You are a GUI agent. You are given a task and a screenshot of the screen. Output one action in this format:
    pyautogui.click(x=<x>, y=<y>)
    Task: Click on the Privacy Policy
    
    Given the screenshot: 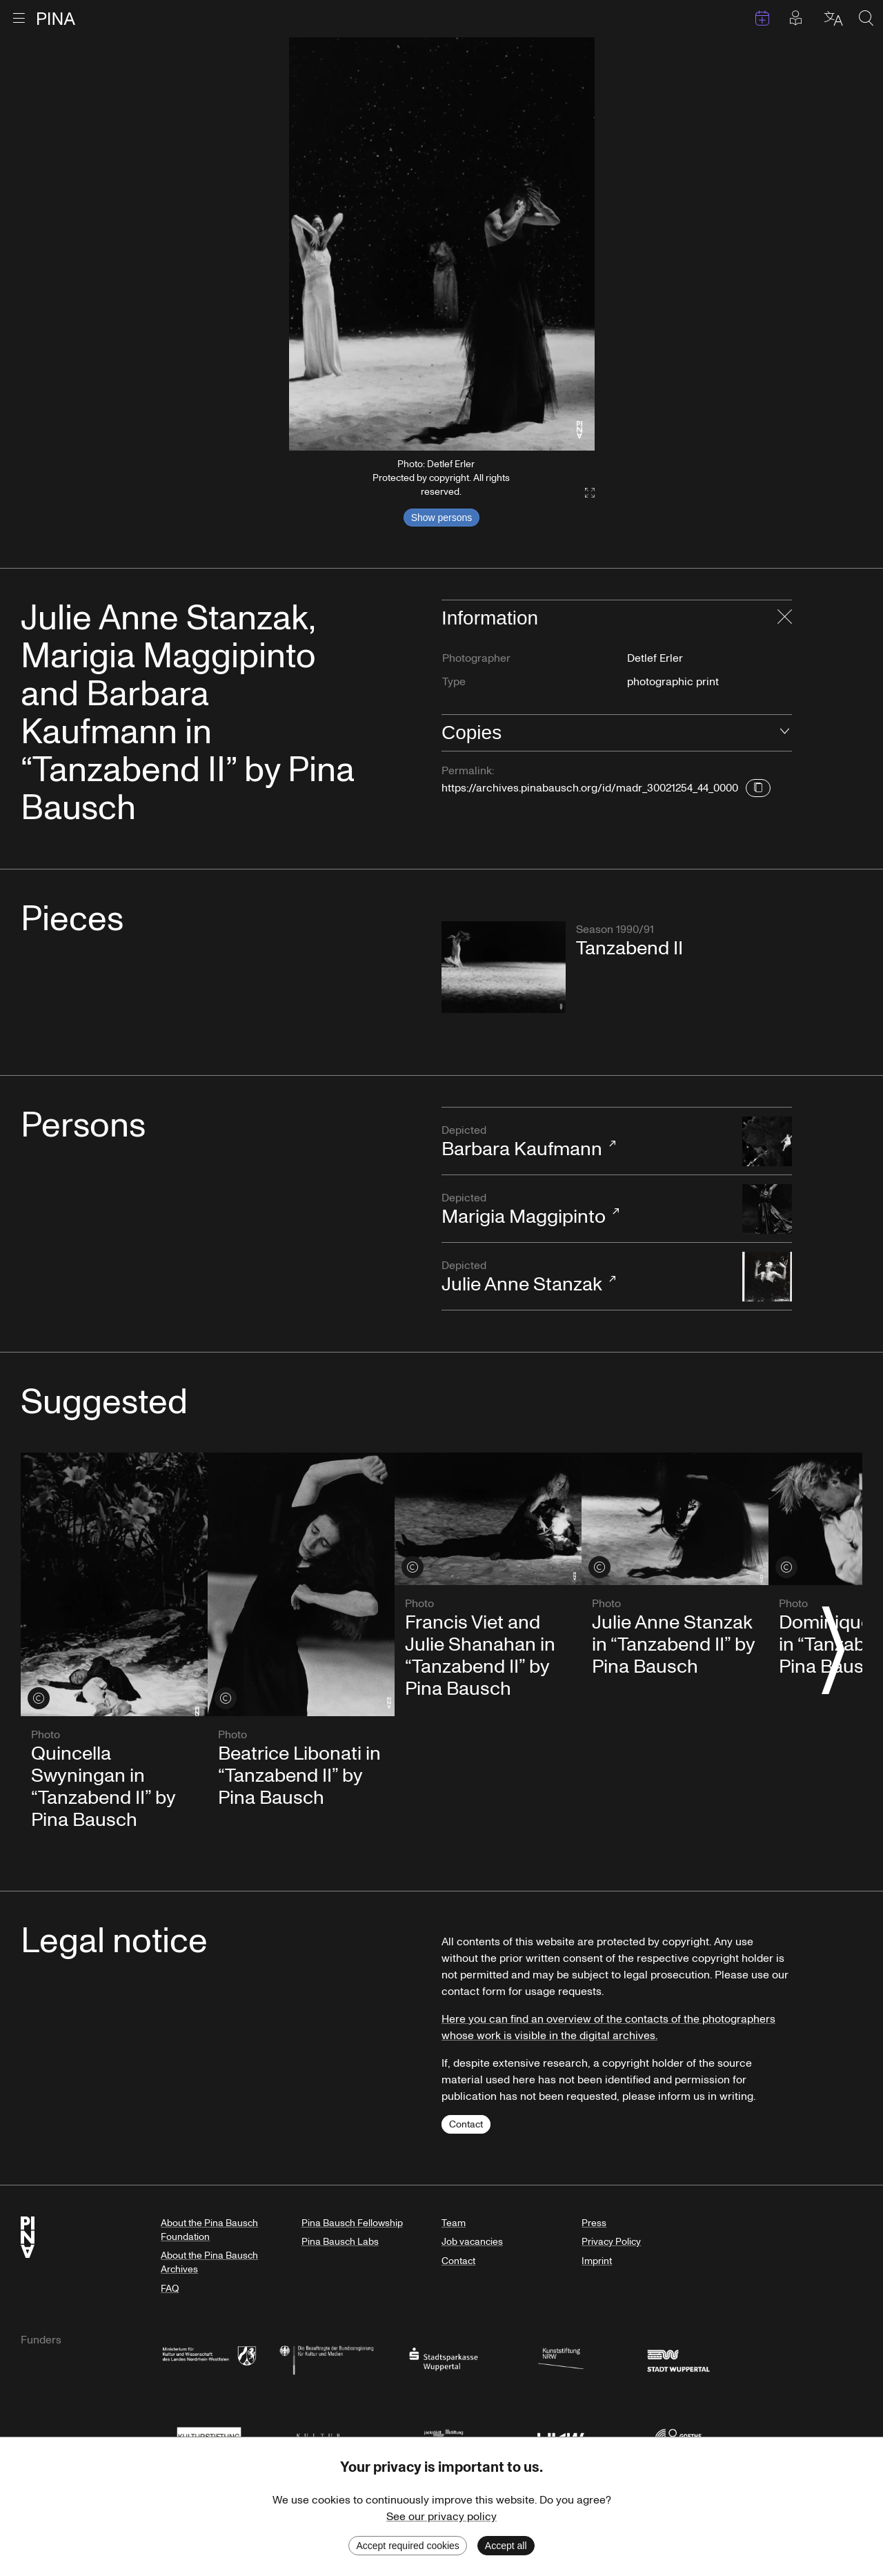 What is the action you would take?
    pyautogui.click(x=611, y=2241)
    